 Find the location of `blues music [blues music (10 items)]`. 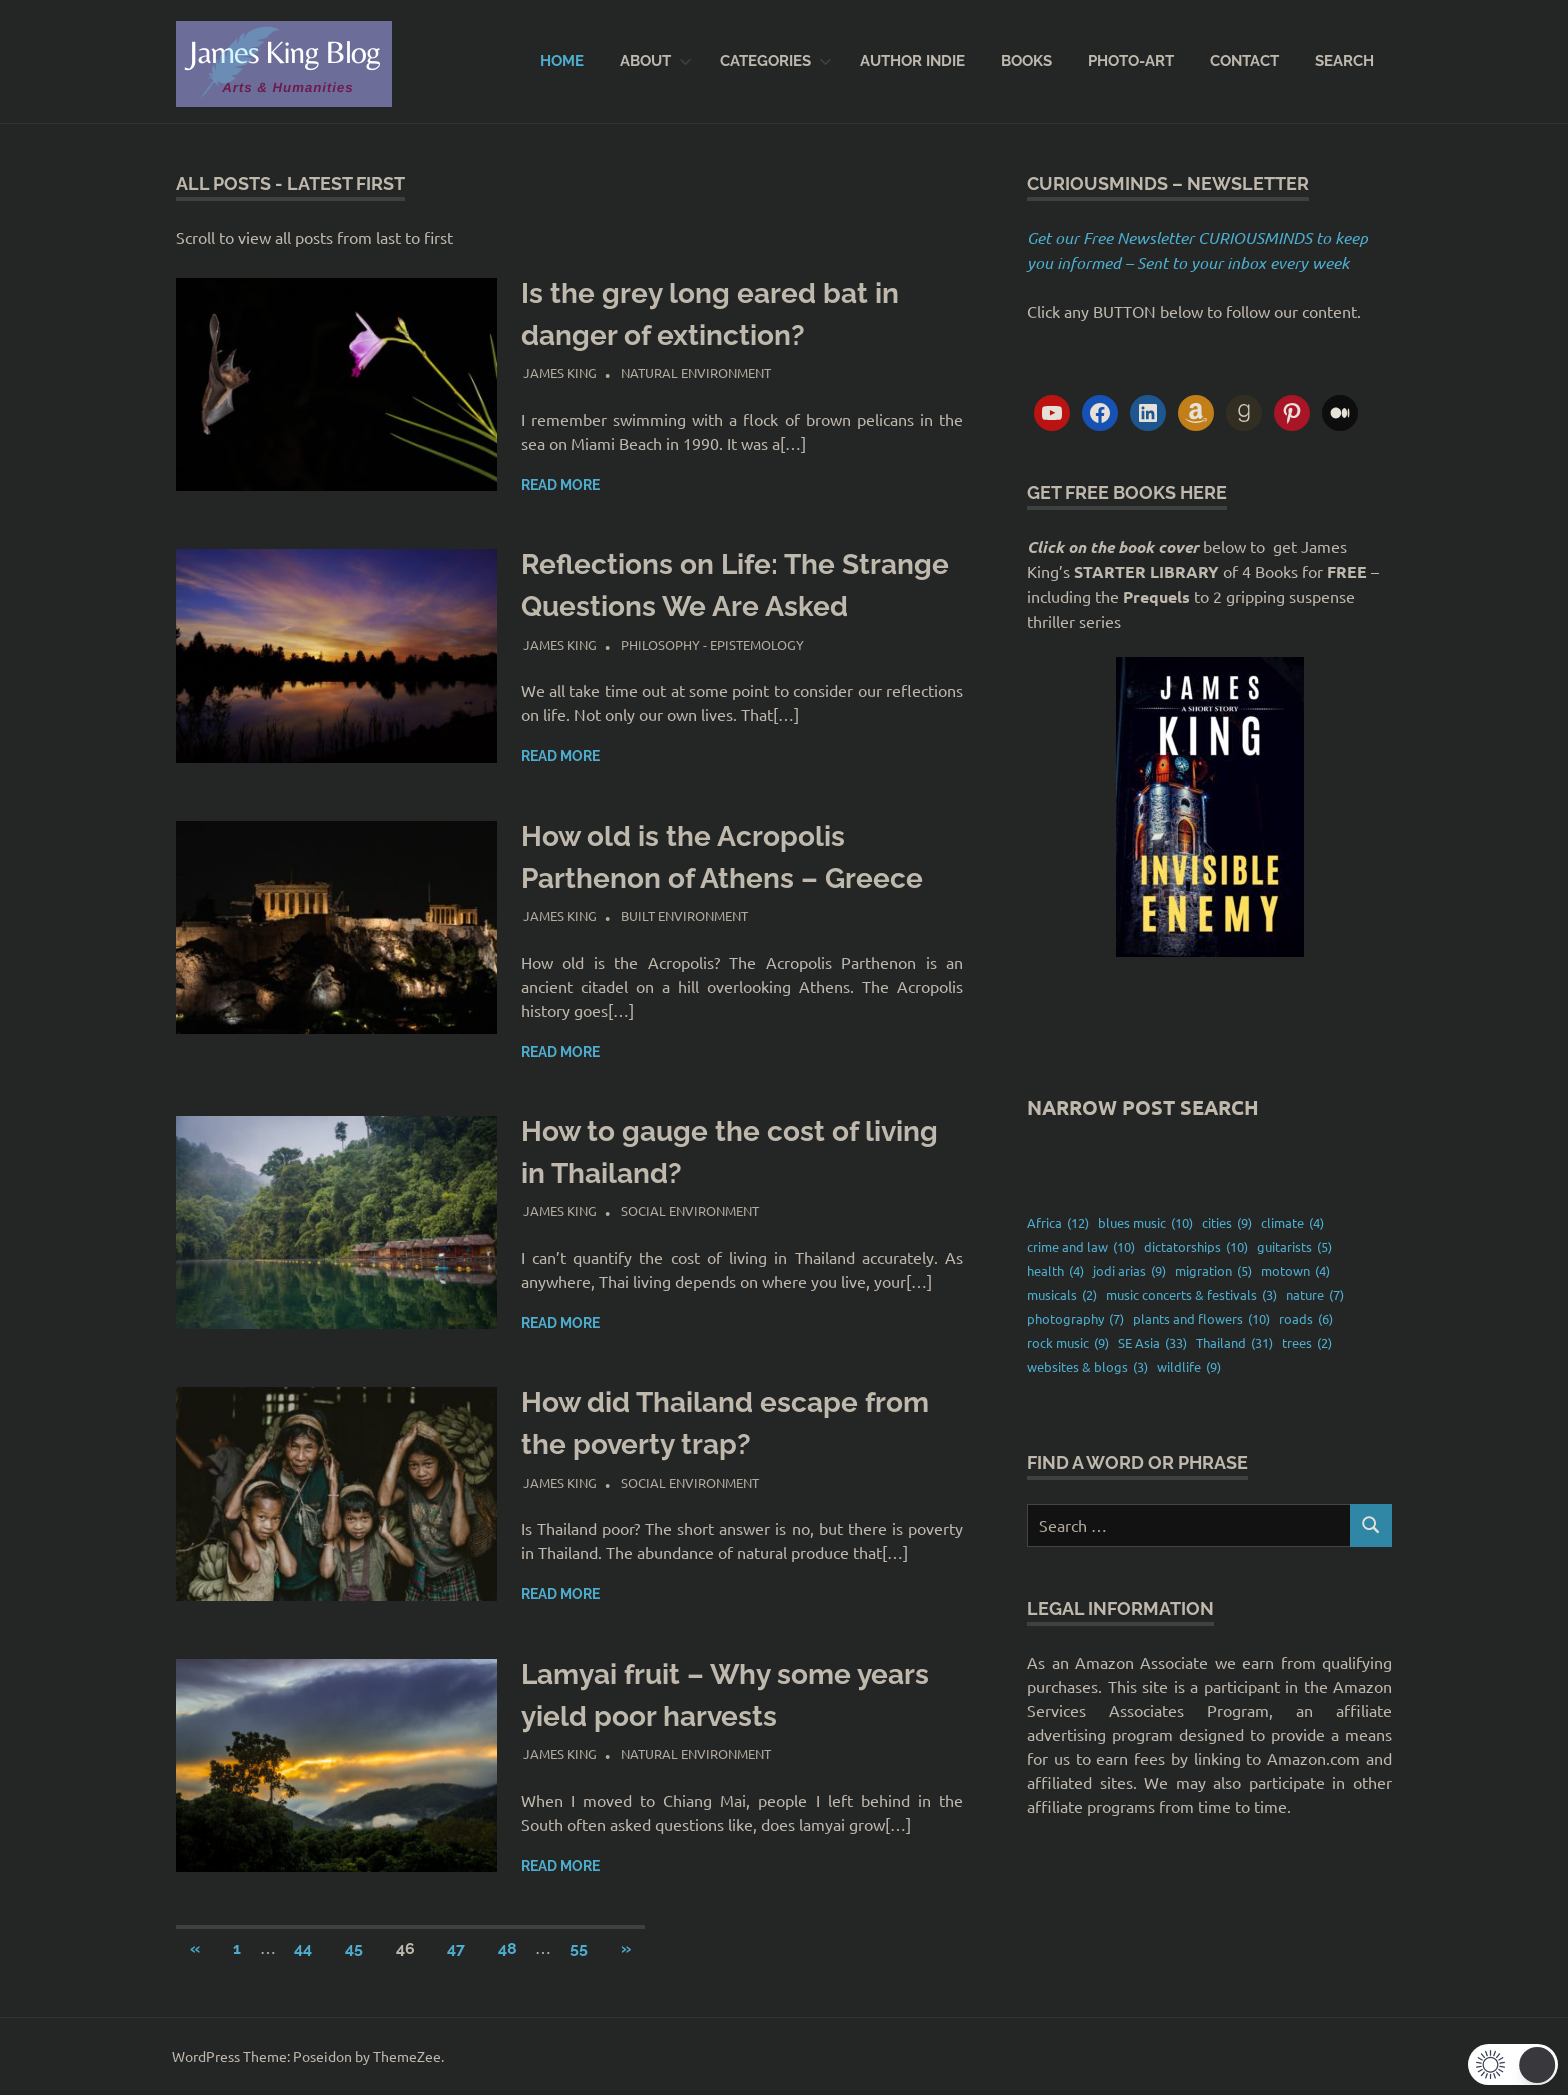

blues music [blues music (10 items)] is located at coordinates (1145, 1223).